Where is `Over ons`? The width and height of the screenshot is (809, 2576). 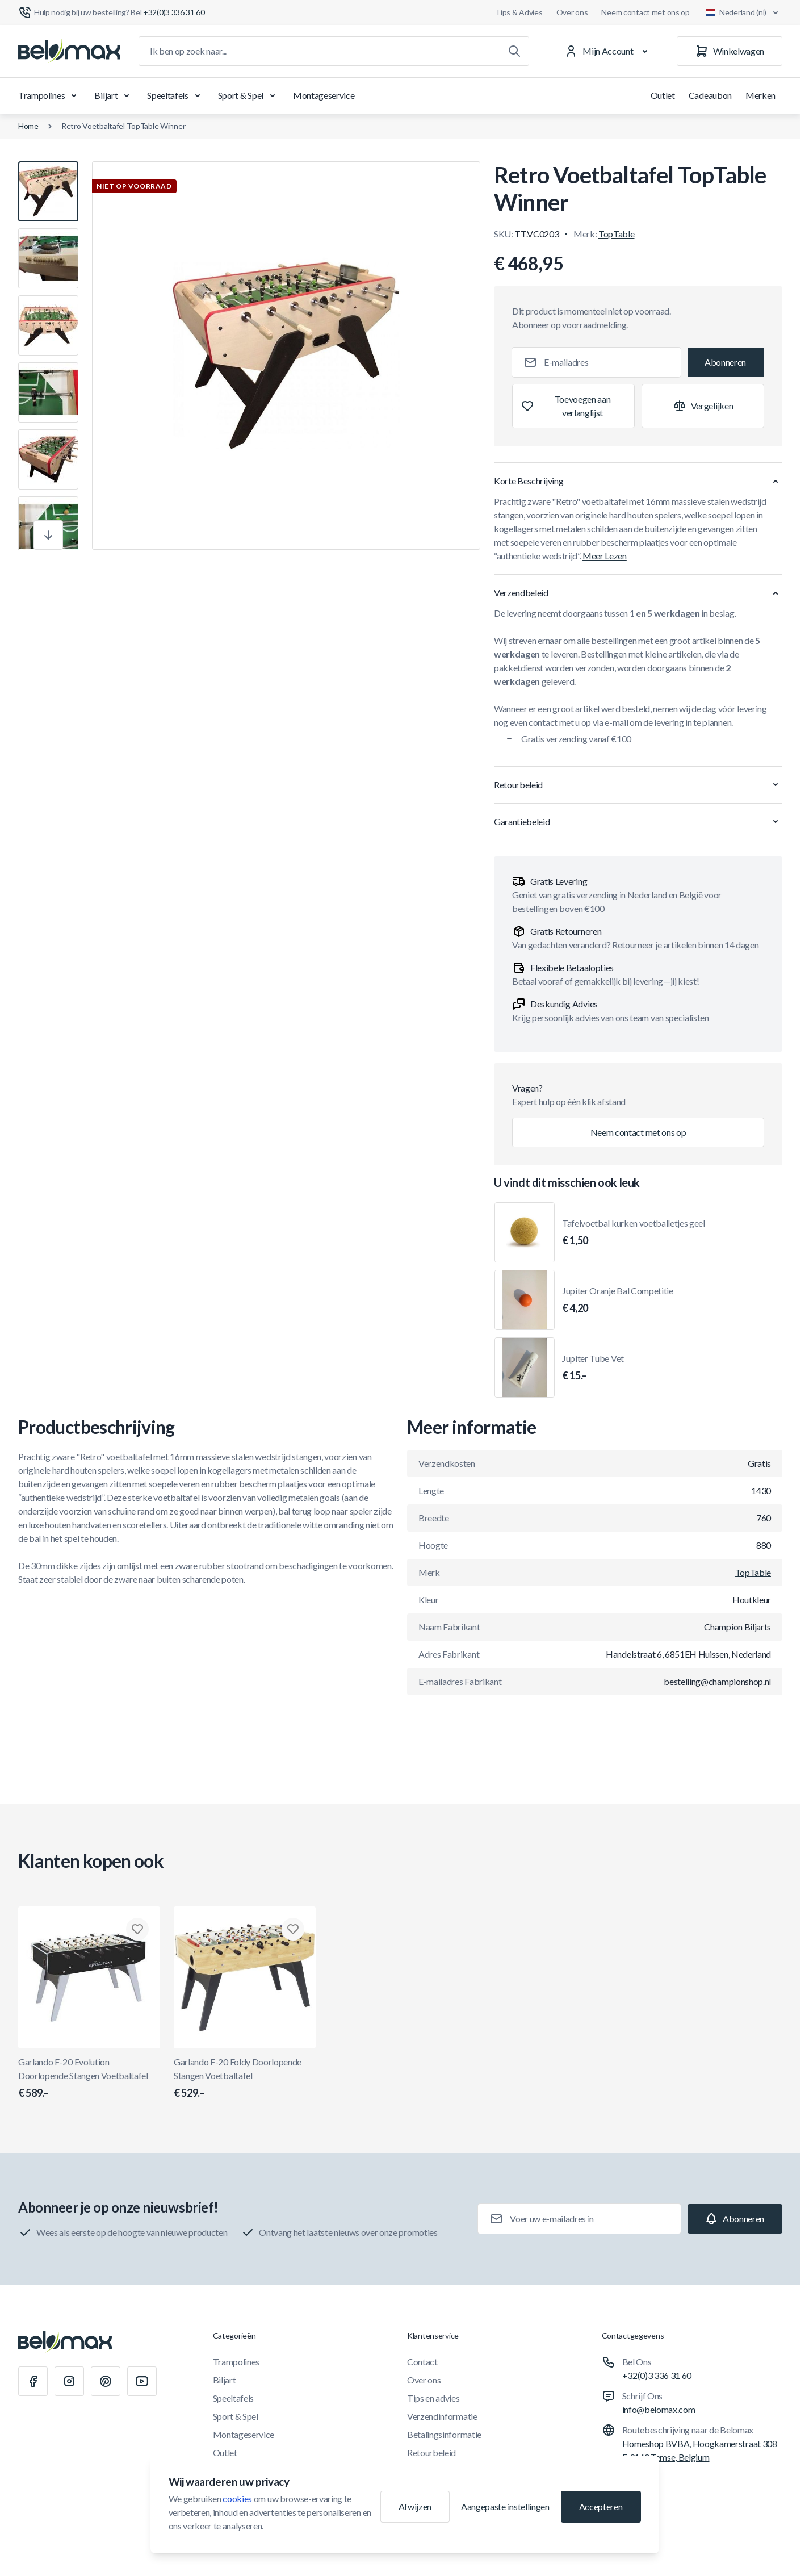
Over ons is located at coordinates (572, 12).